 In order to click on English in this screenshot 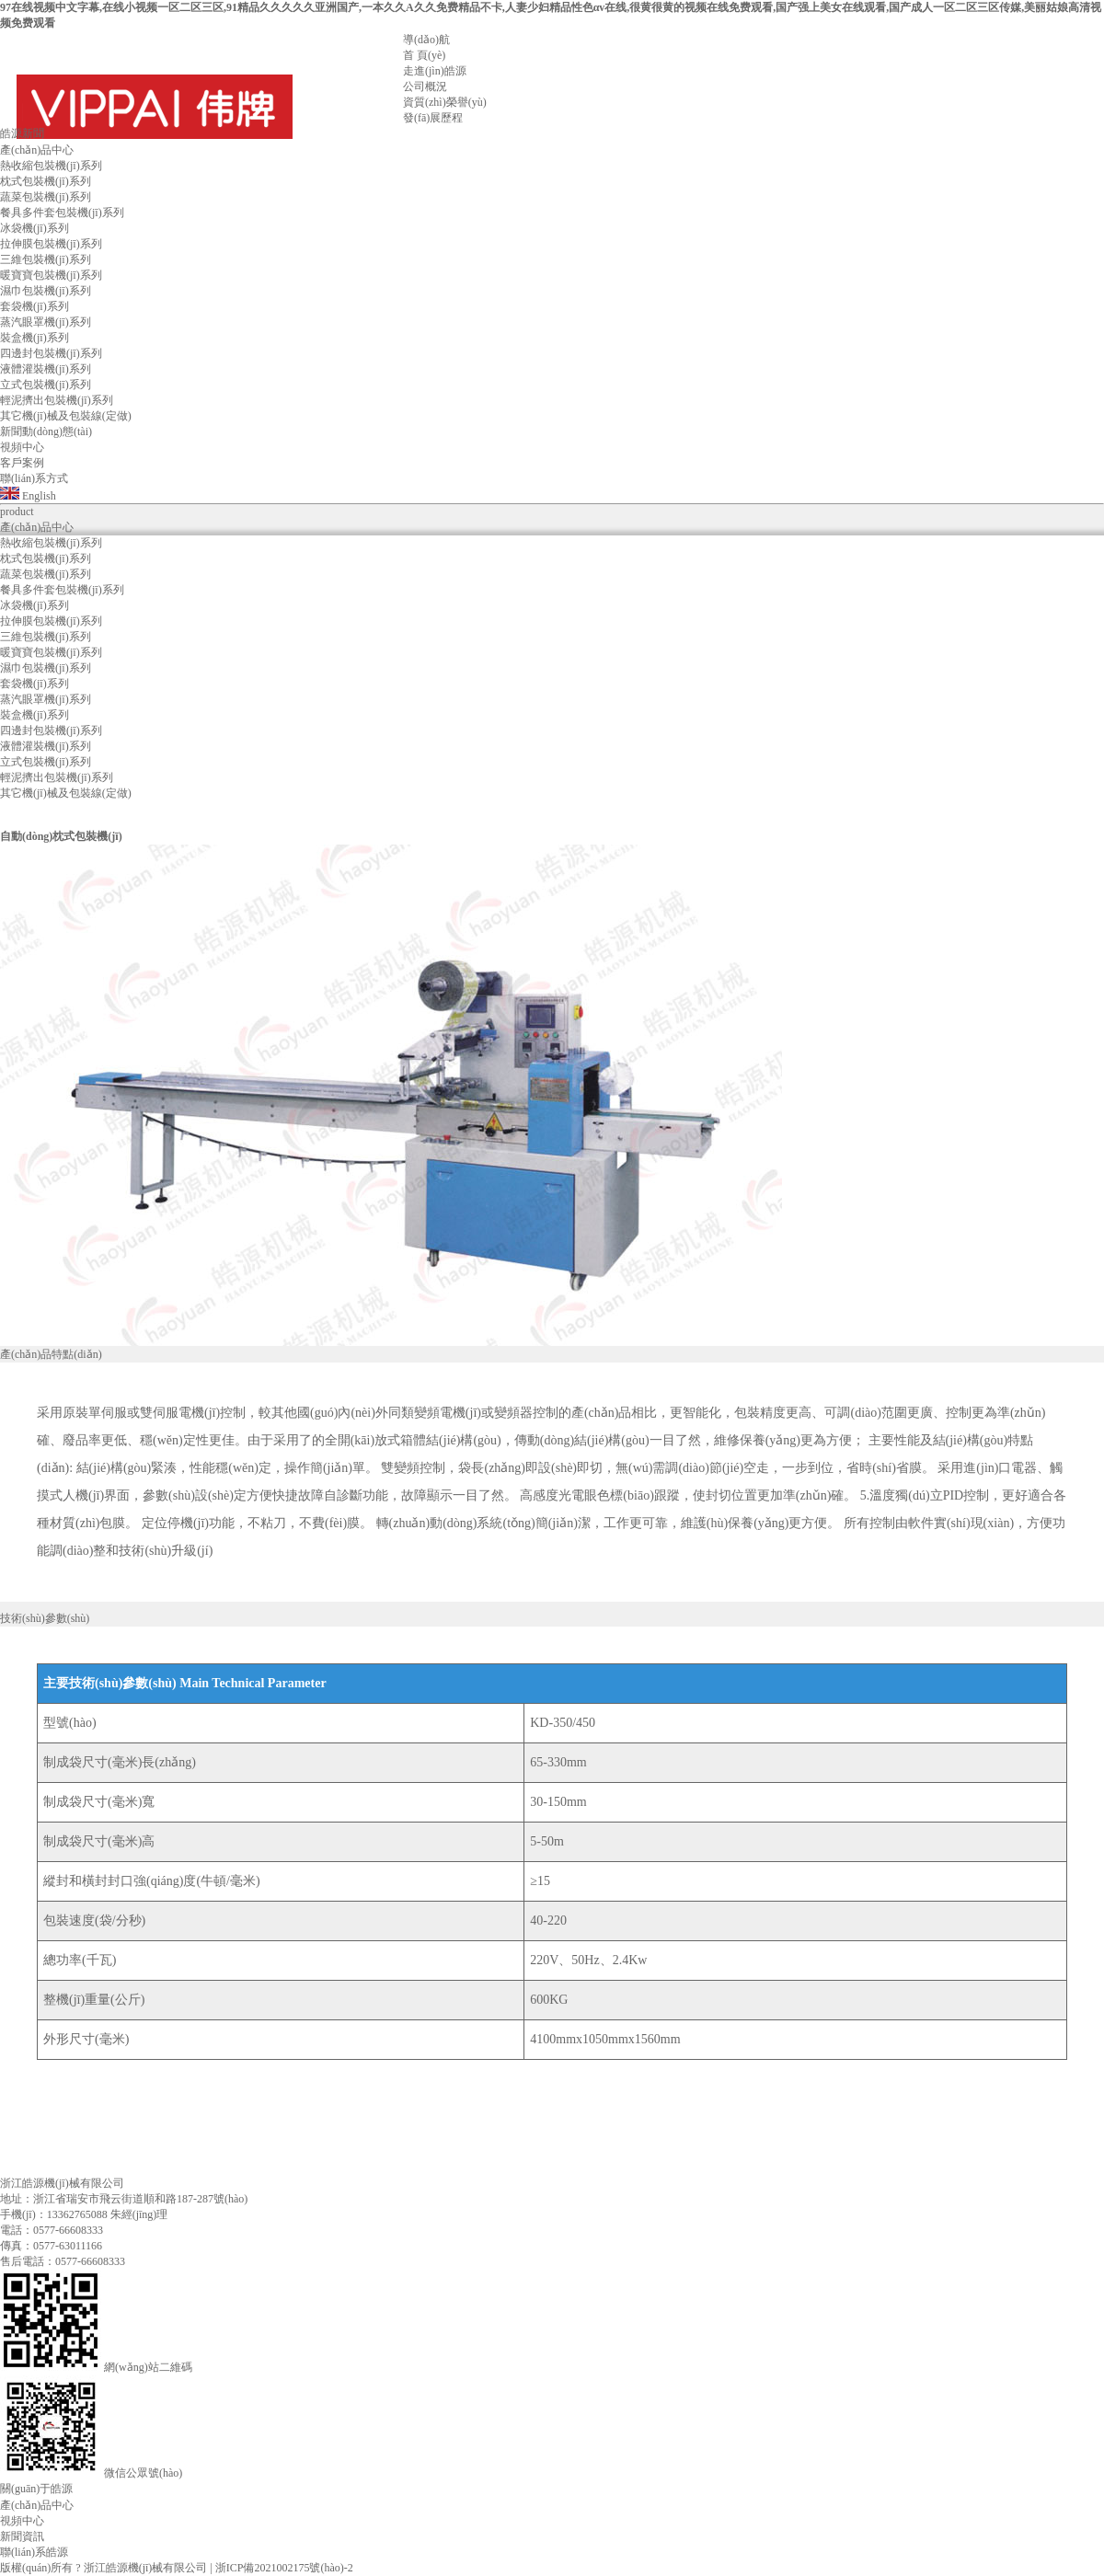, I will do `click(28, 495)`.